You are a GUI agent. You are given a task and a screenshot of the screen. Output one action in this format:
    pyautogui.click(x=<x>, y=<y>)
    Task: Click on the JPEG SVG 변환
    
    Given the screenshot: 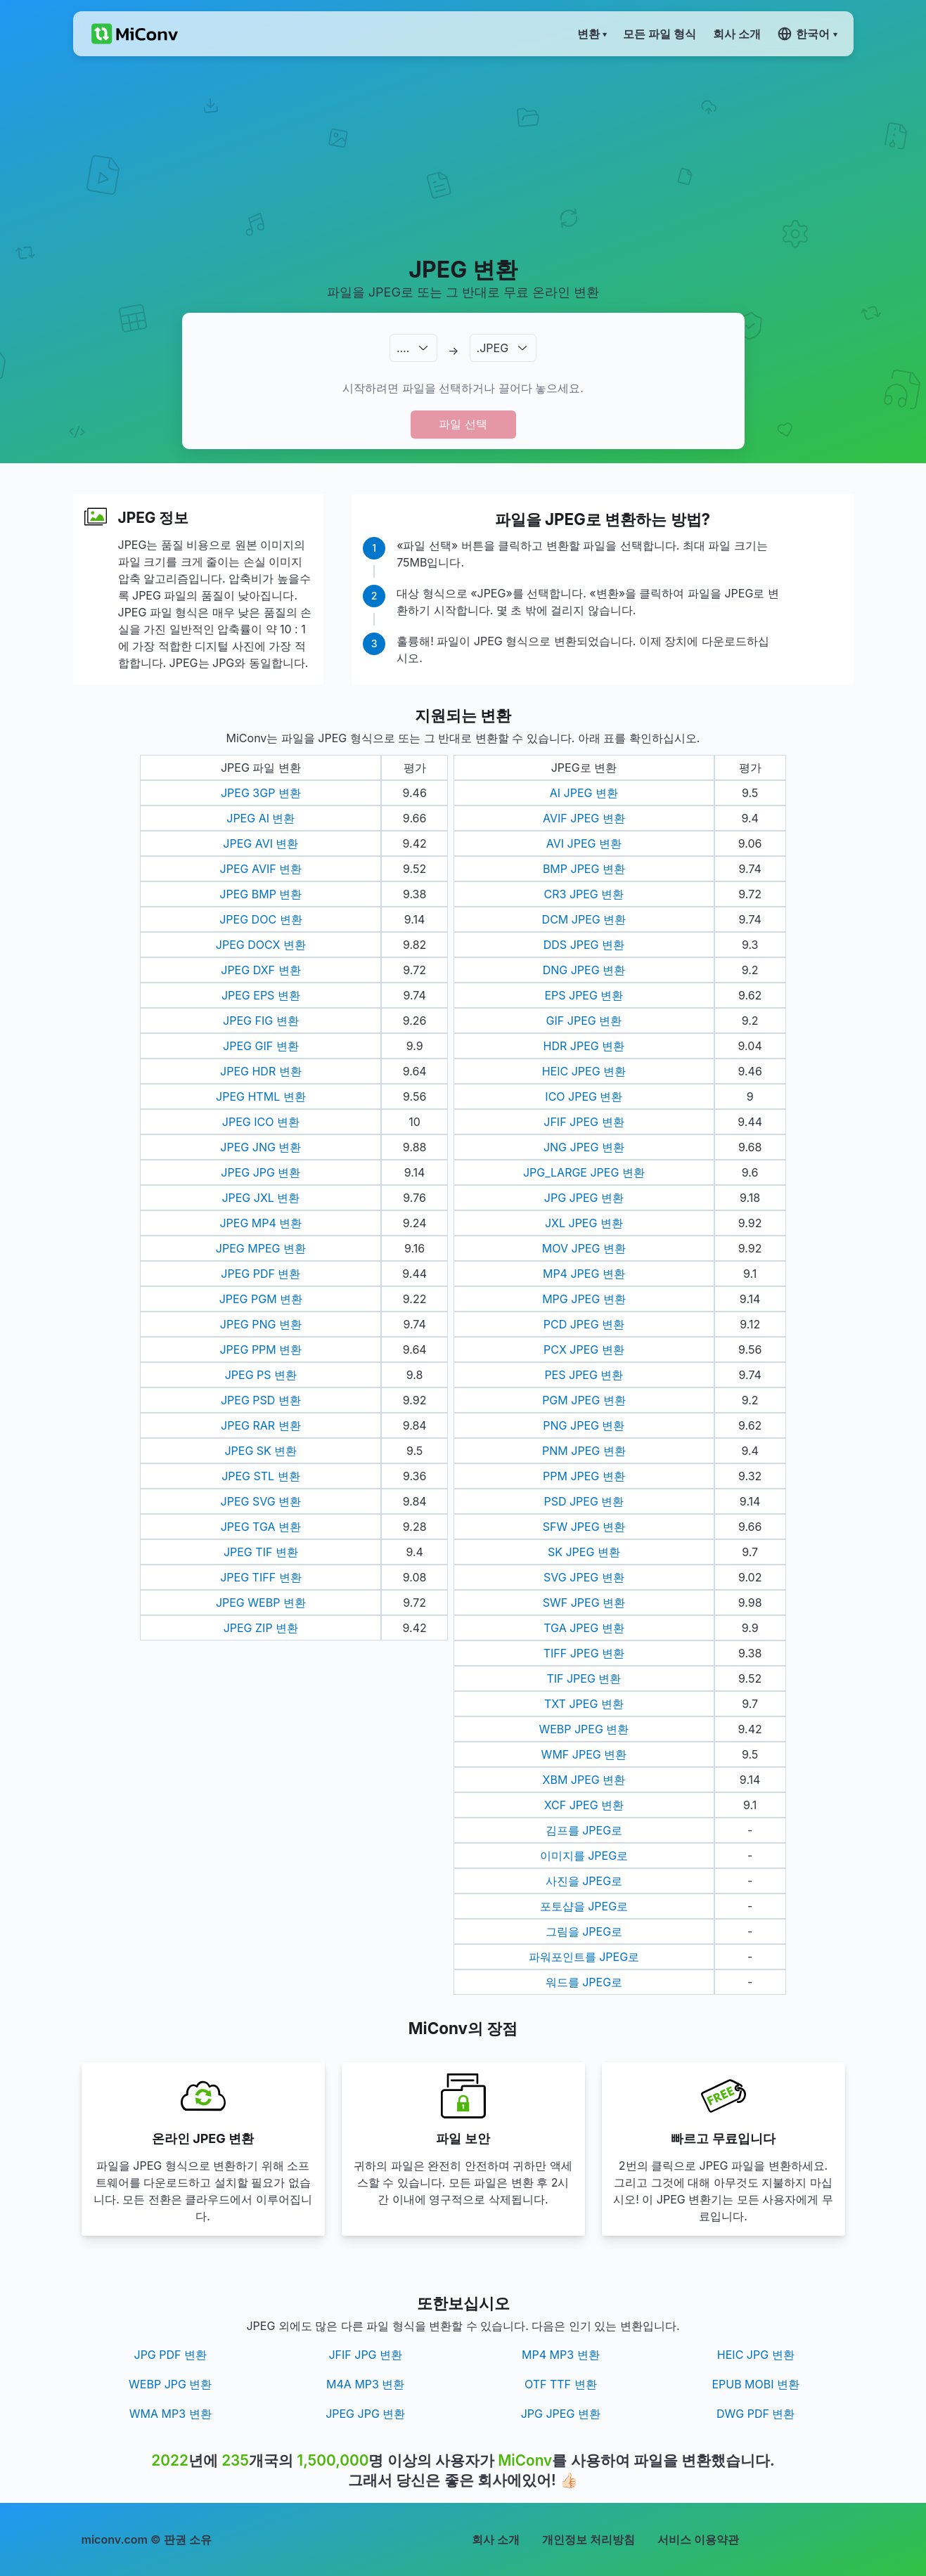 What is the action you would take?
    pyautogui.click(x=261, y=1501)
    